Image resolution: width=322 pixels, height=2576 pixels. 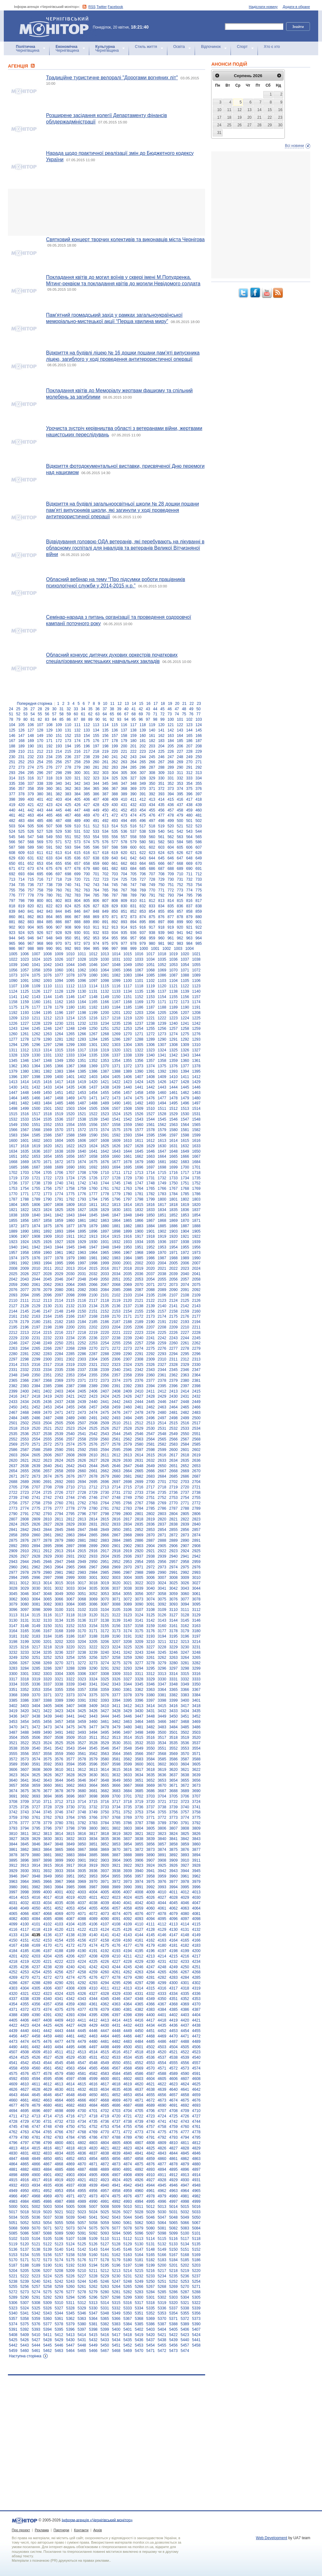 I want to click on 1767, so click(x=173, y=1188).